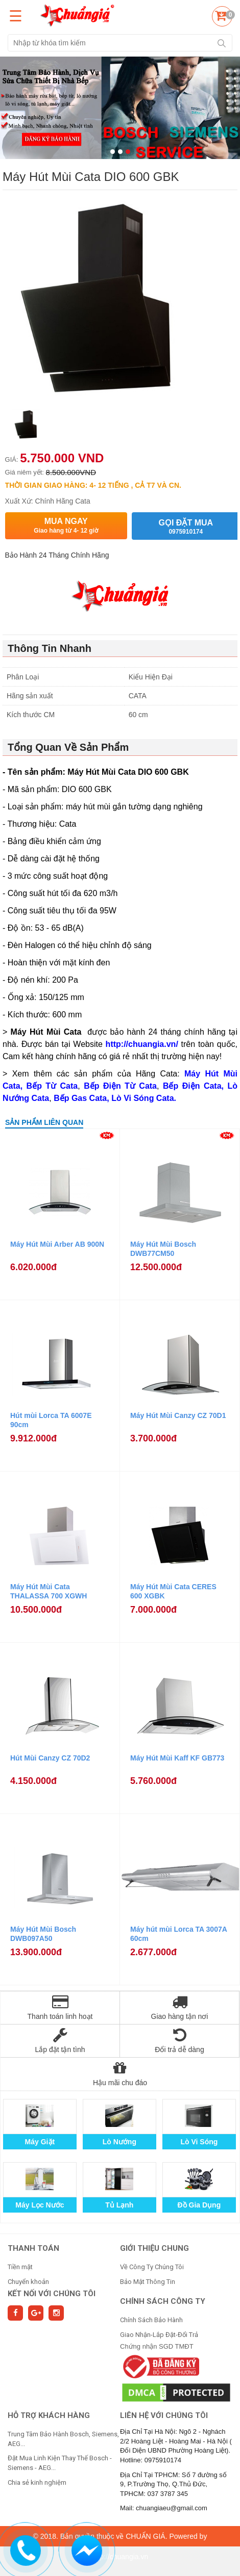 This screenshot has height=2576, width=240. What do you see at coordinates (66, 526) in the screenshot?
I see `Mua ngay` at bounding box center [66, 526].